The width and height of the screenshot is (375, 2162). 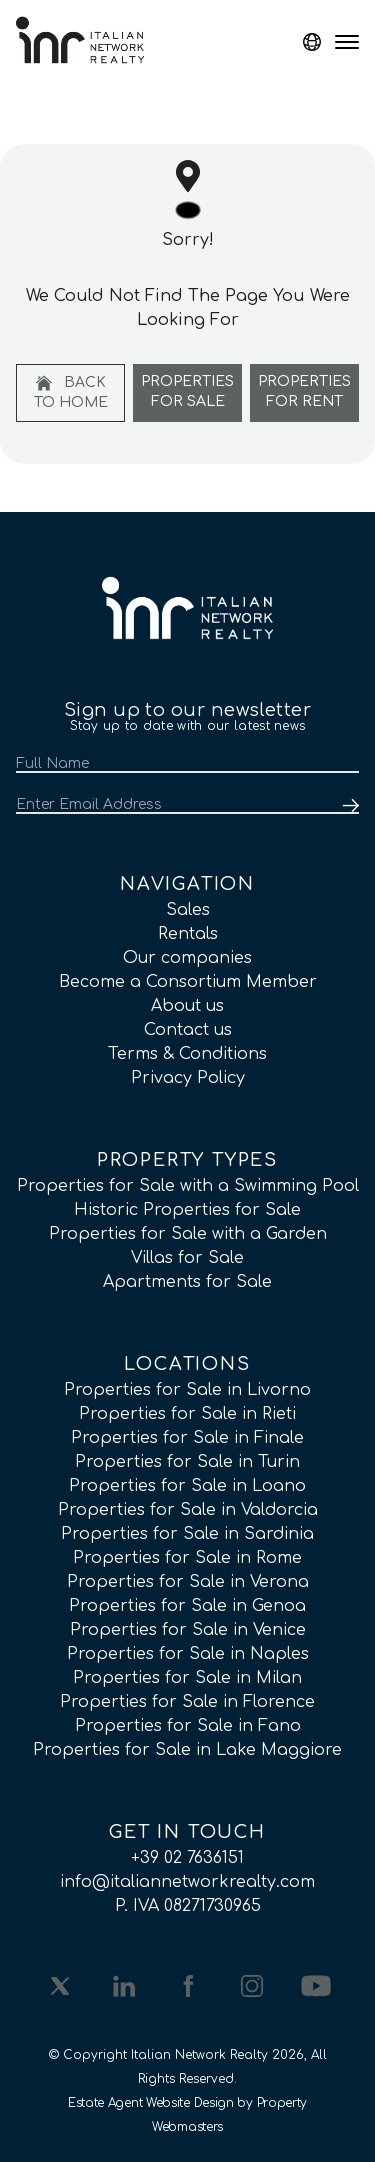 What do you see at coordinates (187, 391) in the screenshot?
I see `Properties For Sale` at bounding box center [187, 391].